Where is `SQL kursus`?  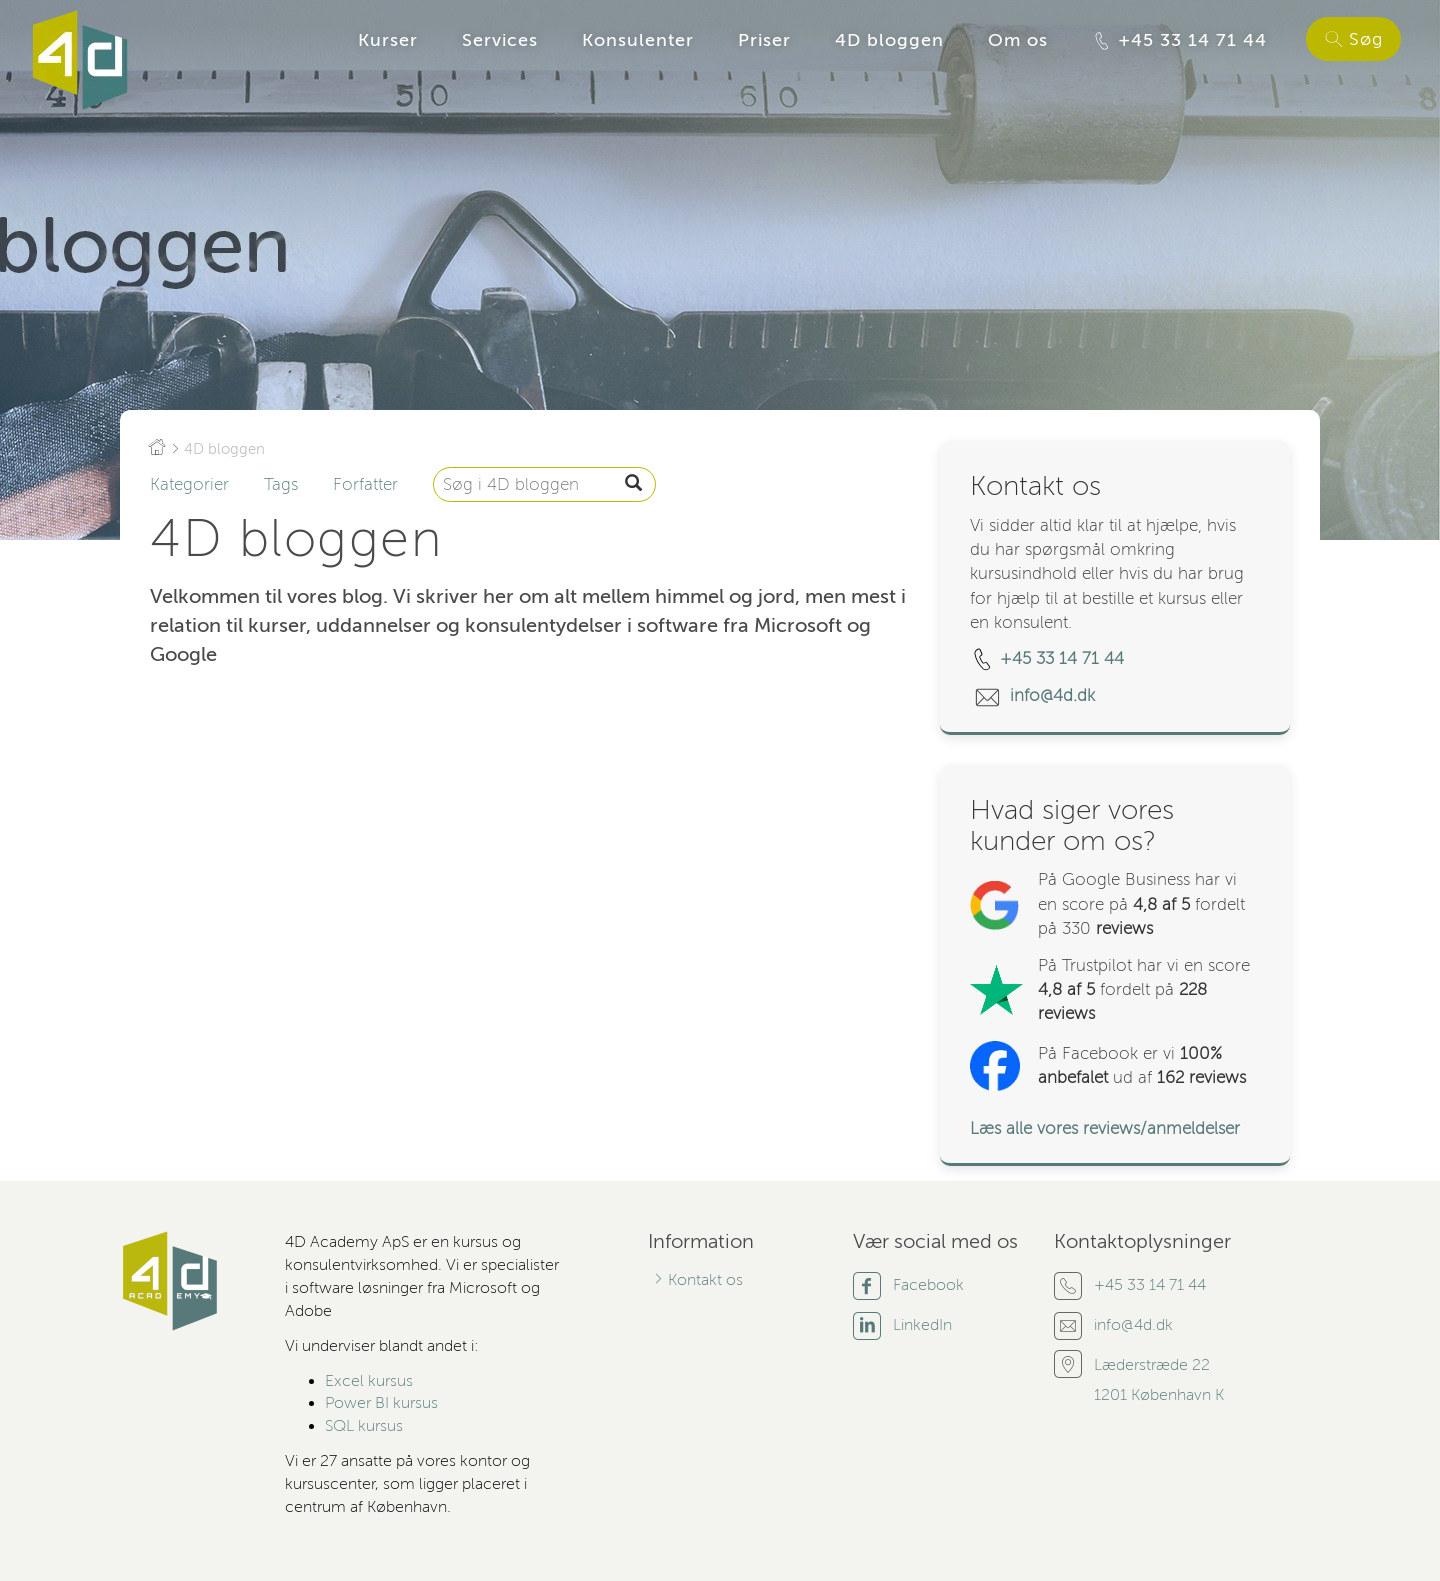
SQL kursus is located at coordinates (364, 1426).